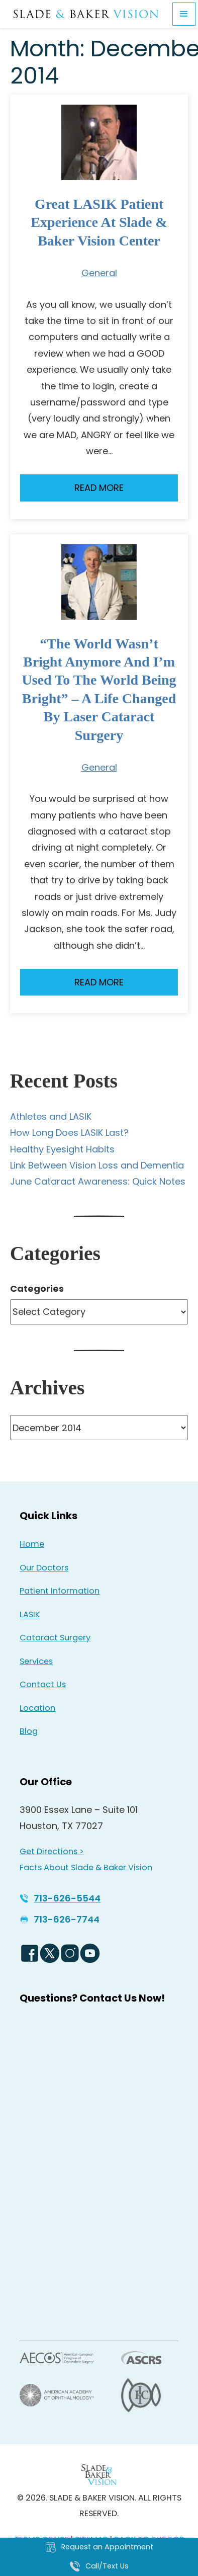 The width and height of the screenshot is (198, 2576). I want to click on Great LASIK Patient Experience at Slade & Baker Vision Center, so click(99, 222).